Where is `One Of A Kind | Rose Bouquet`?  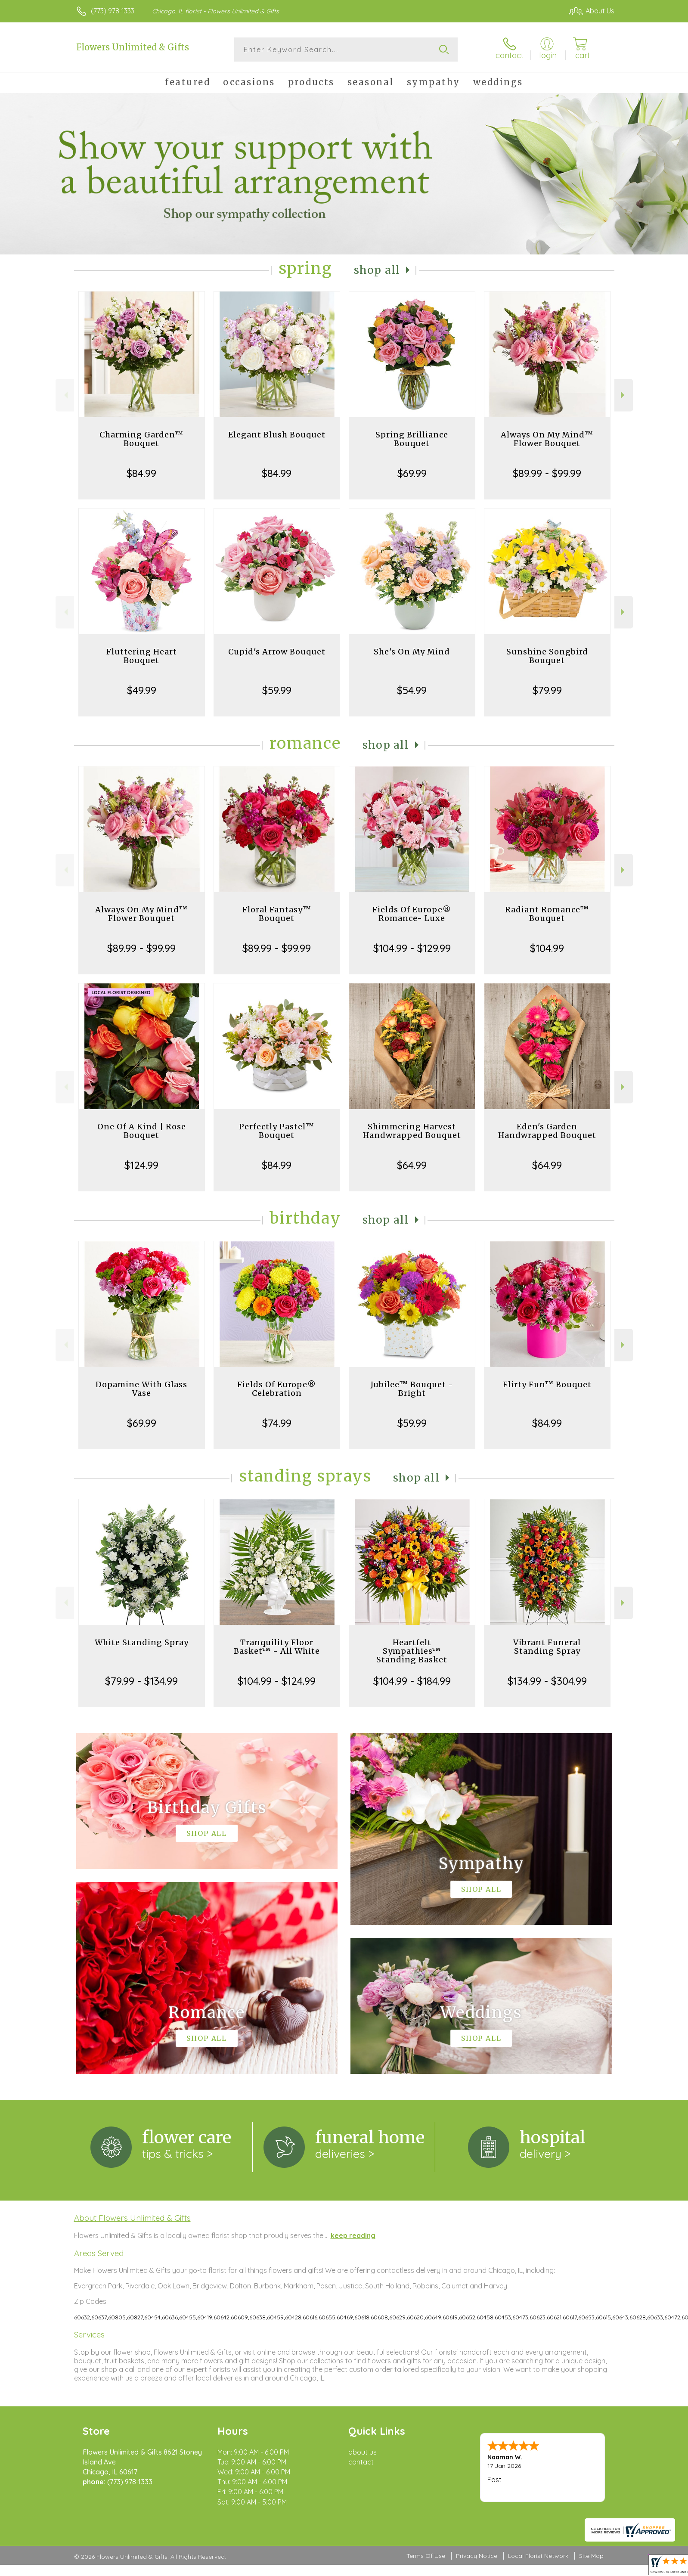 One Of A Kind | Rose Bouquet is located at coordinates (141, 1131).